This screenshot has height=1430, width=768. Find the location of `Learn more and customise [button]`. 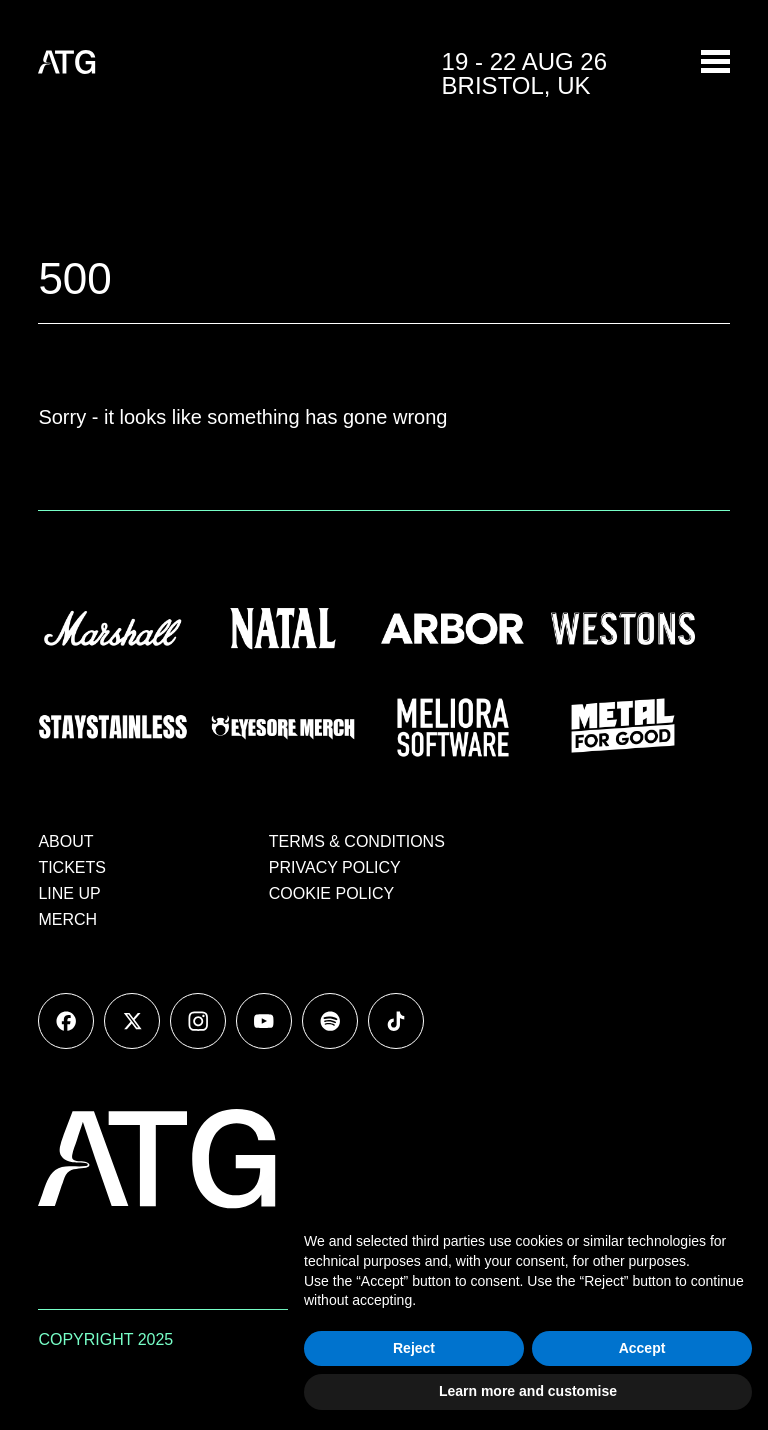

Learn more and customise [button] is located at coordinates (528, 1391).